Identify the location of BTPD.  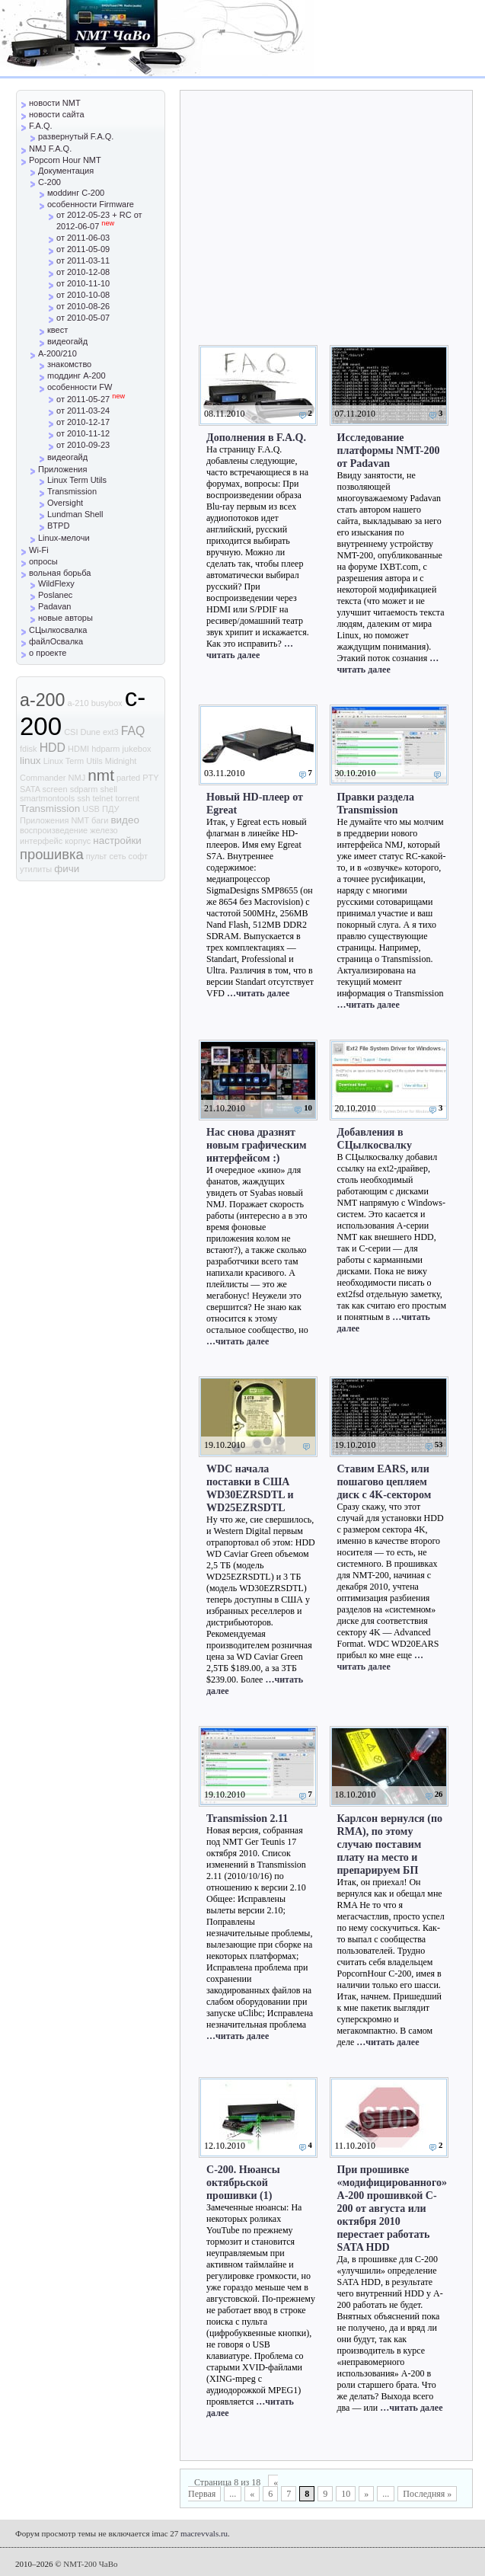
(58, 525).